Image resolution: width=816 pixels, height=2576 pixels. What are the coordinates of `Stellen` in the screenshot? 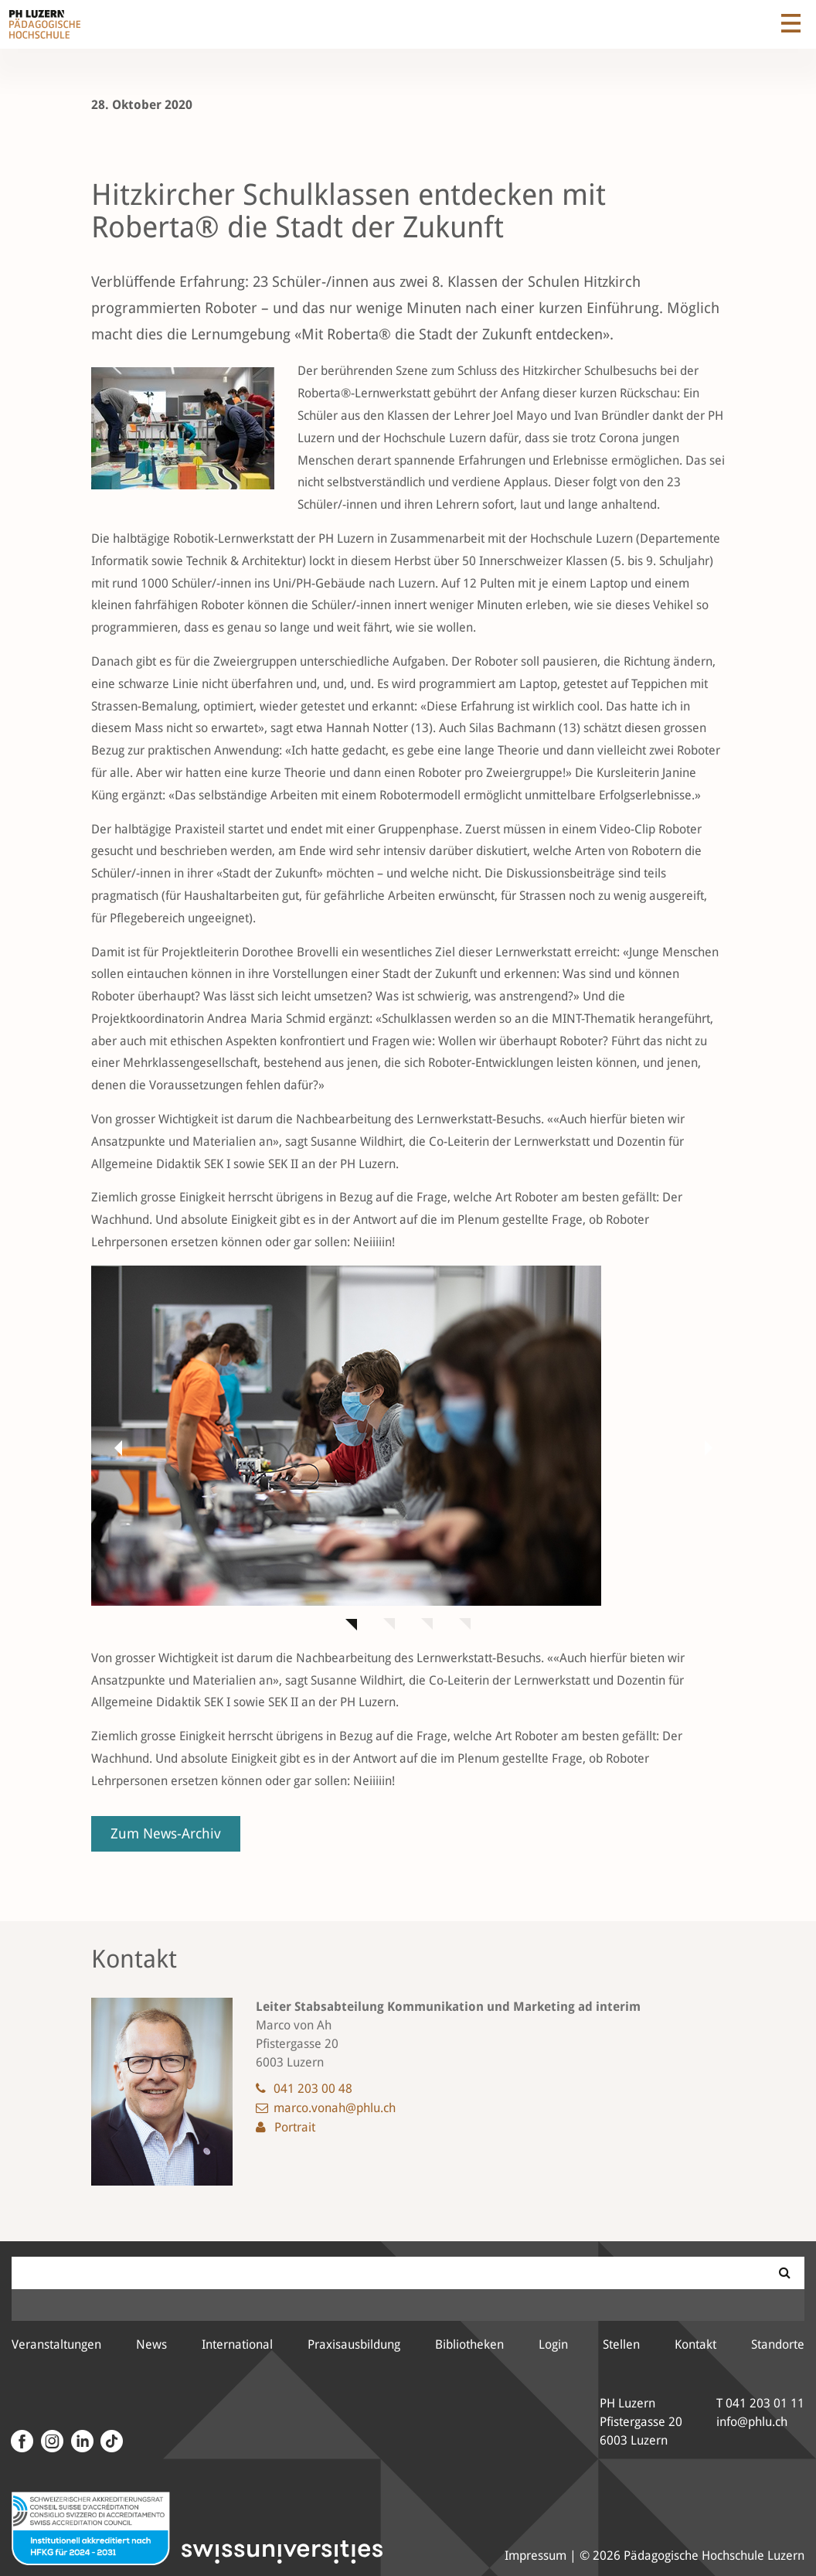 It's located at (621, 2344).